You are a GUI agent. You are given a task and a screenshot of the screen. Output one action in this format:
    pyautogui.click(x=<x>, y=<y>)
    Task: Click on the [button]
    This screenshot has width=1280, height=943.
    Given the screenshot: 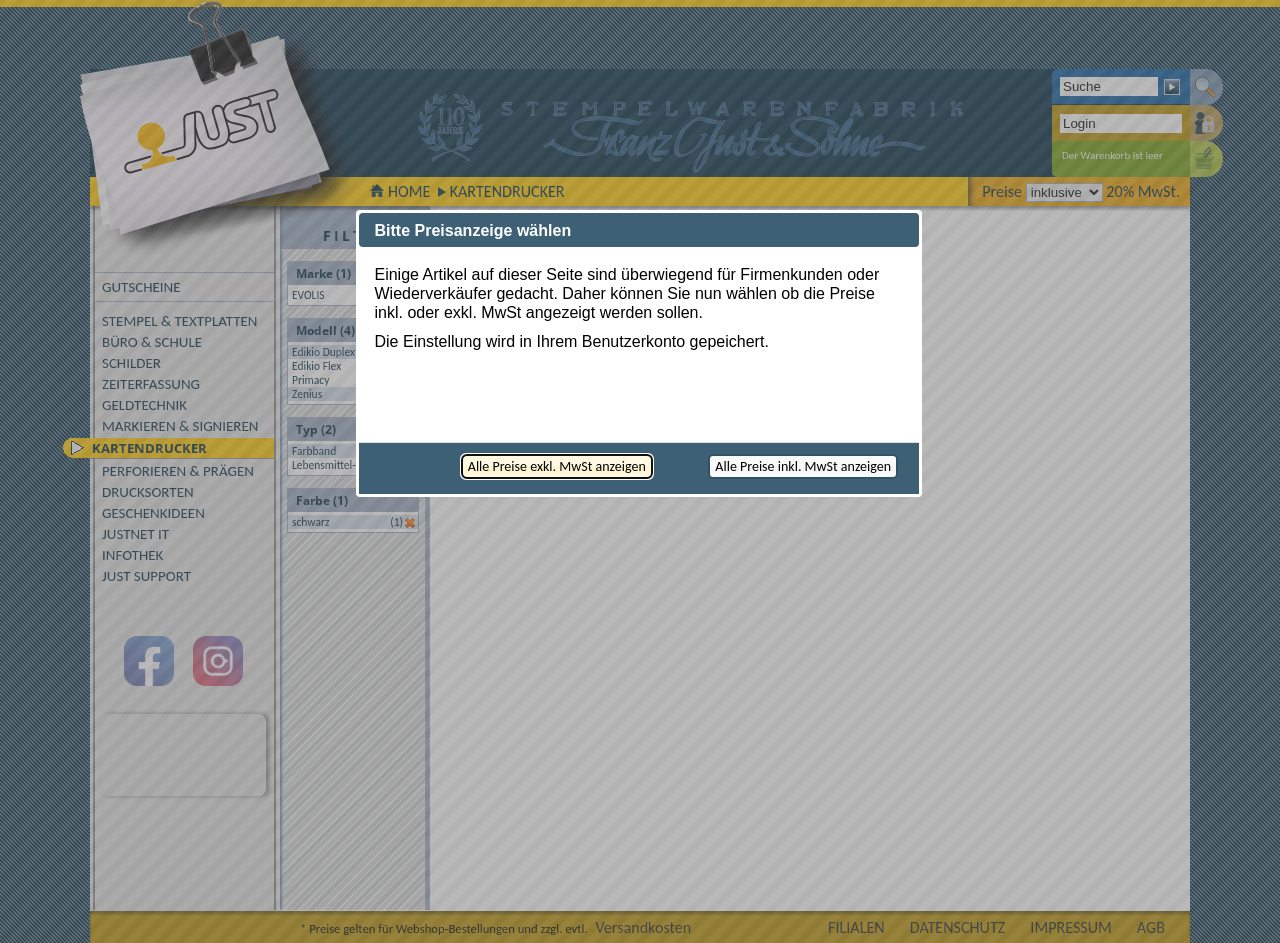 What is the action you would take?
    pyautogui.click(x=557, y=466)
    